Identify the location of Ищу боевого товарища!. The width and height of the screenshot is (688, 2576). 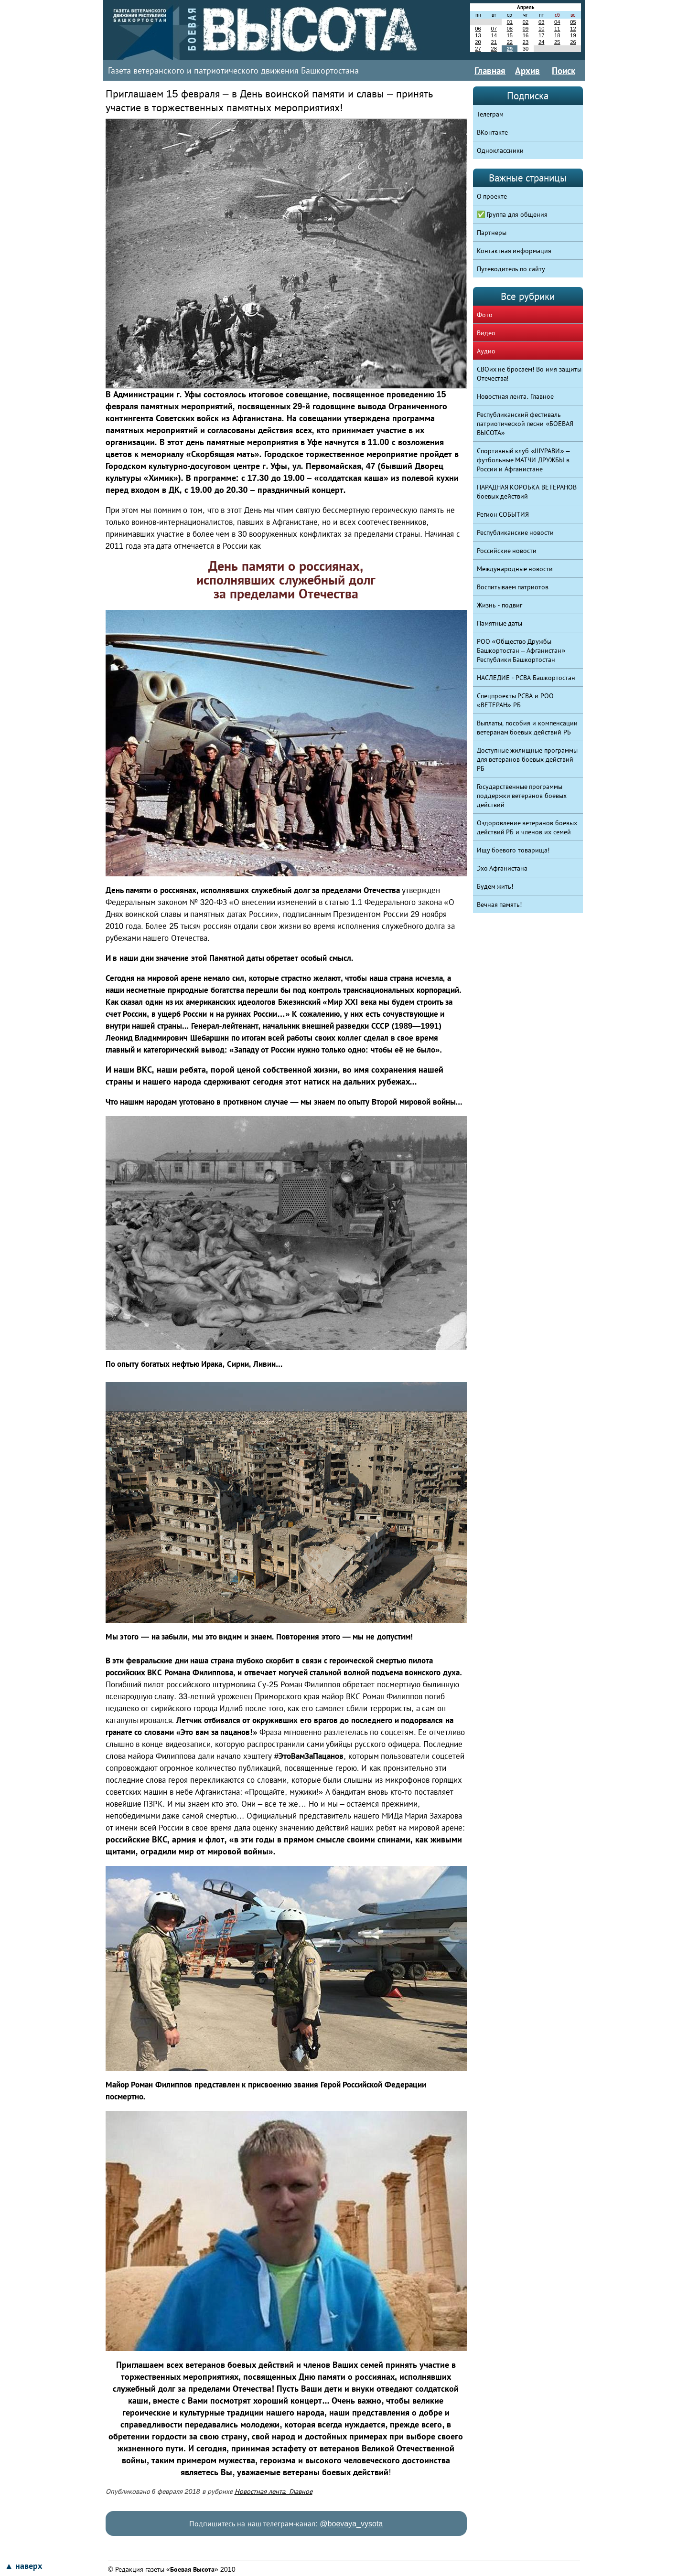
(513, 850).